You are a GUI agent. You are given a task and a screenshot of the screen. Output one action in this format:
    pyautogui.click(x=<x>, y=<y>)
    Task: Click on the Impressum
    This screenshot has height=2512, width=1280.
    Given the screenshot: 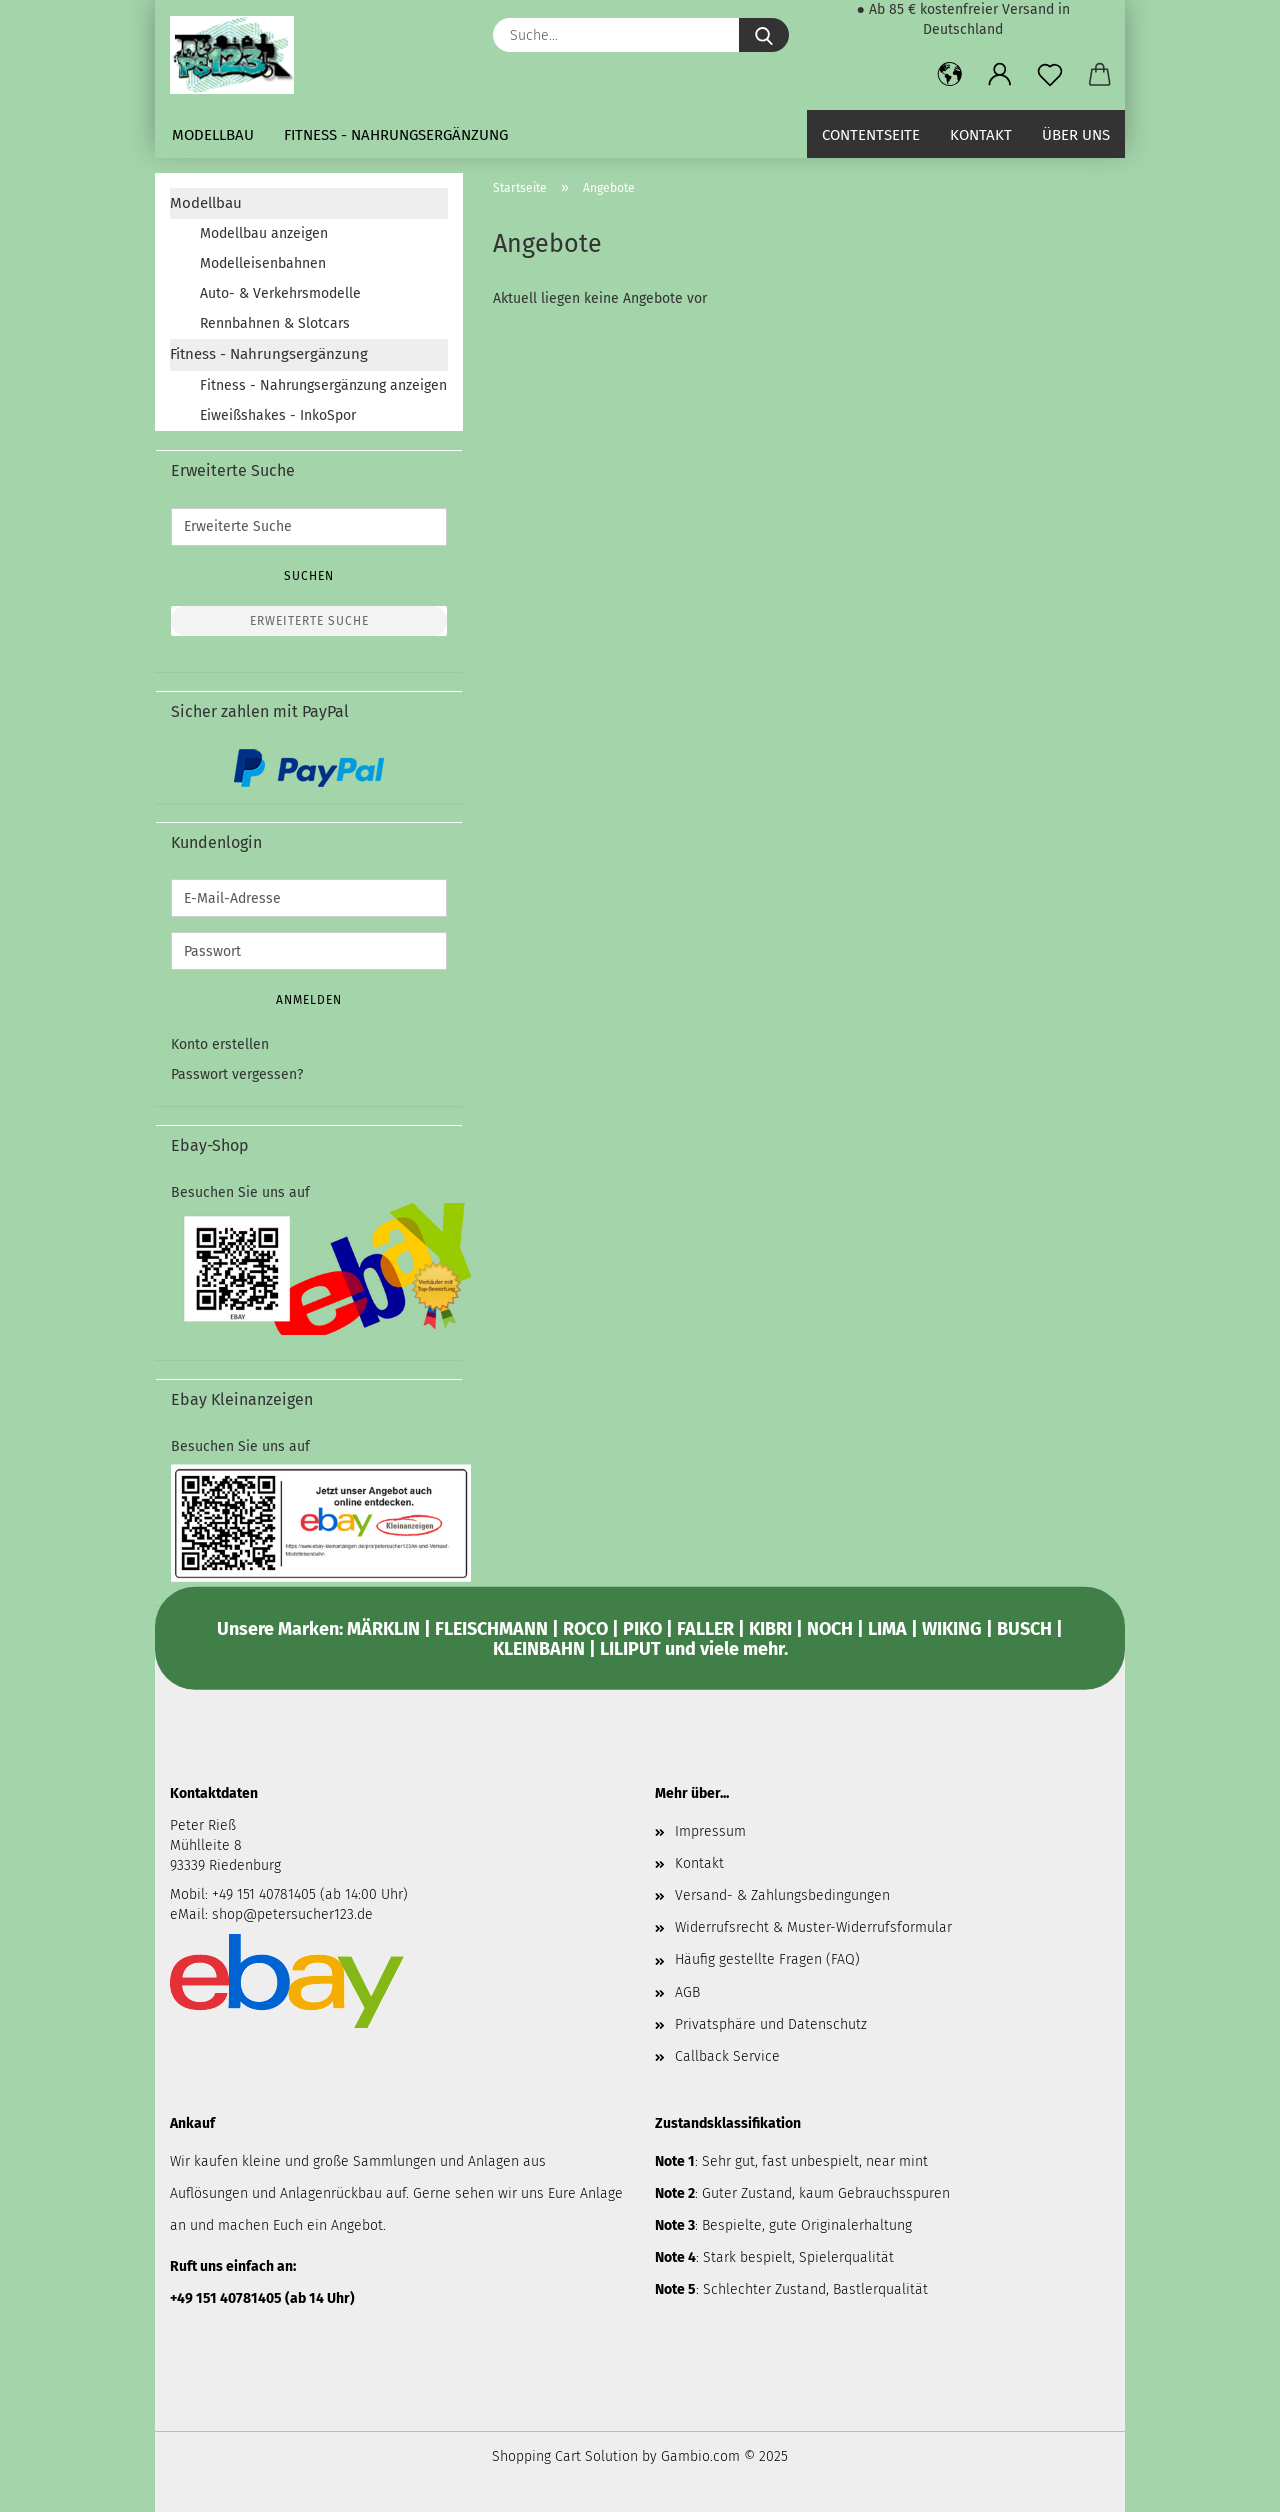 What is the action you would take?
    pyautogui.click(x=710, y=1831)
    